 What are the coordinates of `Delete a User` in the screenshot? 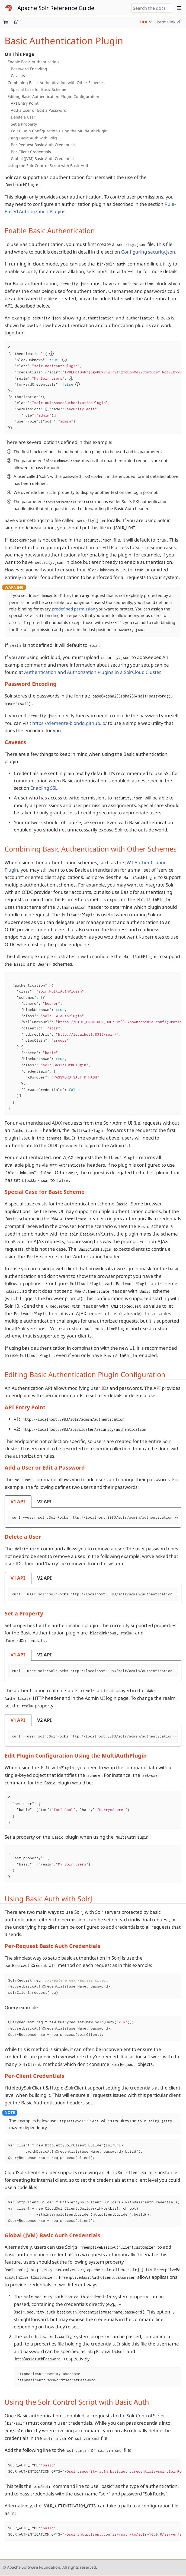 It's located at (23, 117).